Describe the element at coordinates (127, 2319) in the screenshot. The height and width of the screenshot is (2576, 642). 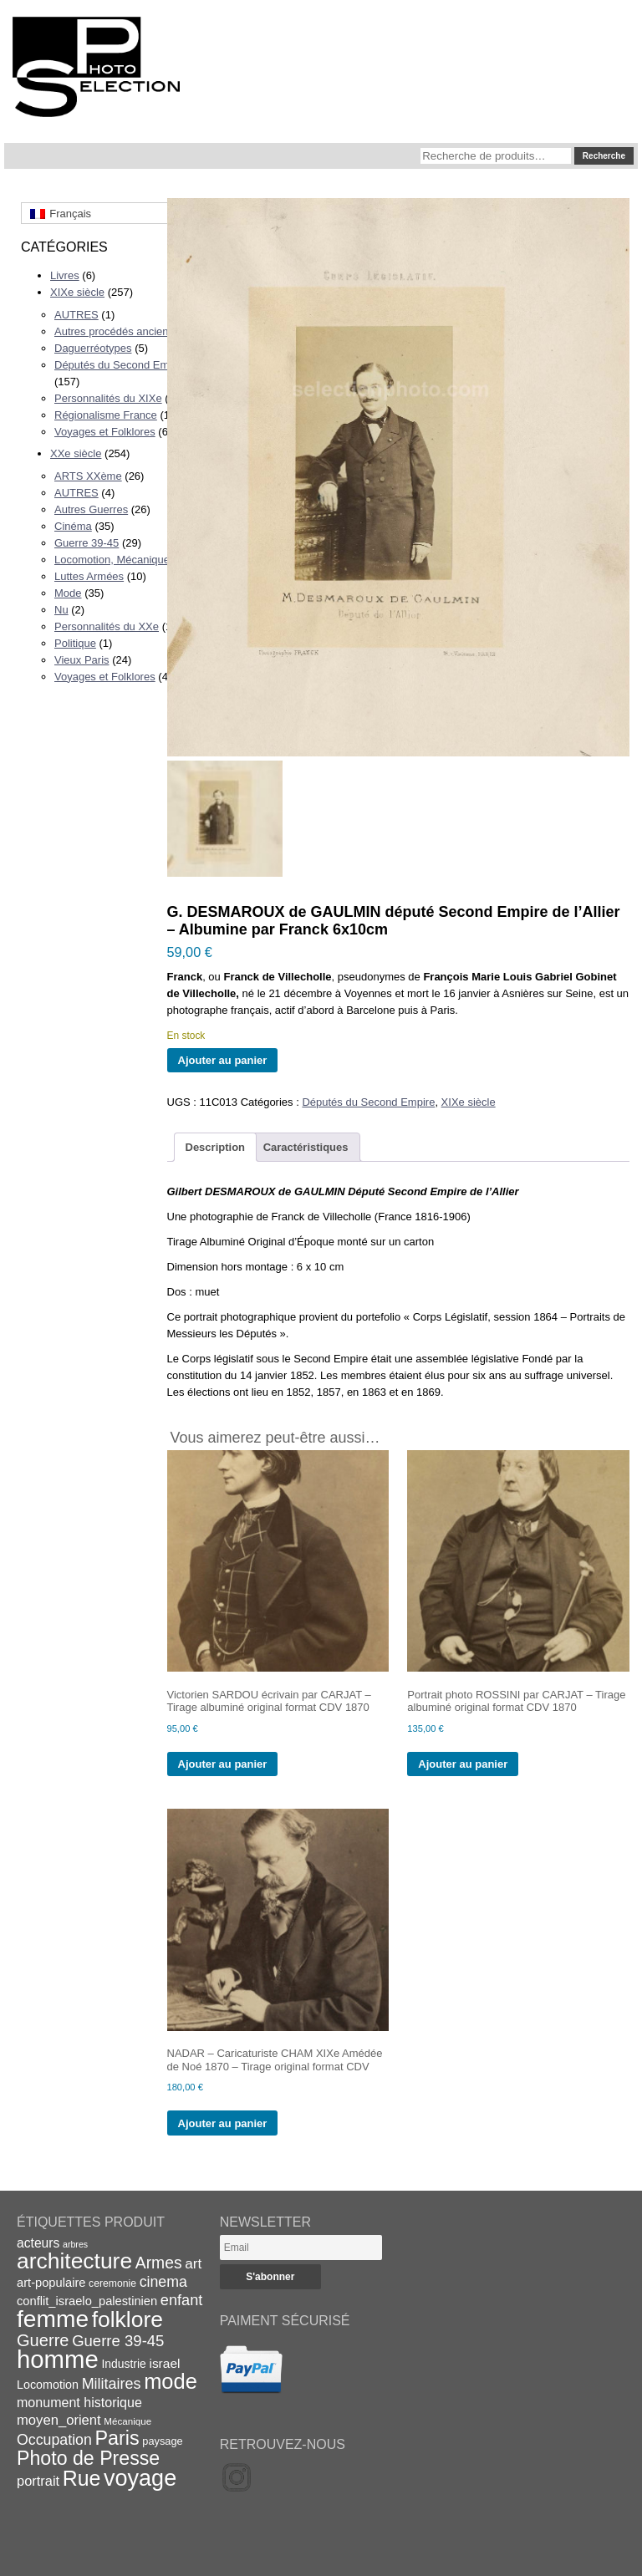
I see `folklore [folklore (93 éléments)]` at that location.